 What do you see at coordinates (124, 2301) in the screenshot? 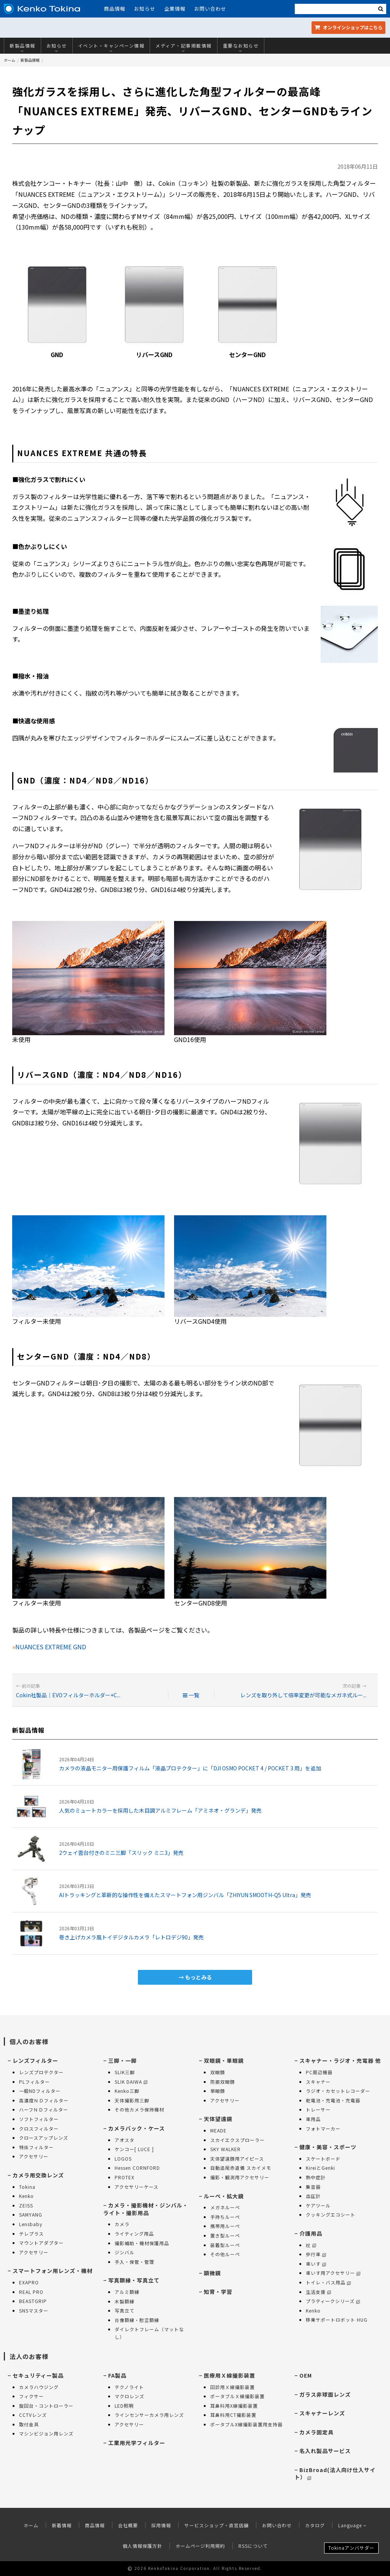
I see `木製額縁` at bounding box center [124, 2301].